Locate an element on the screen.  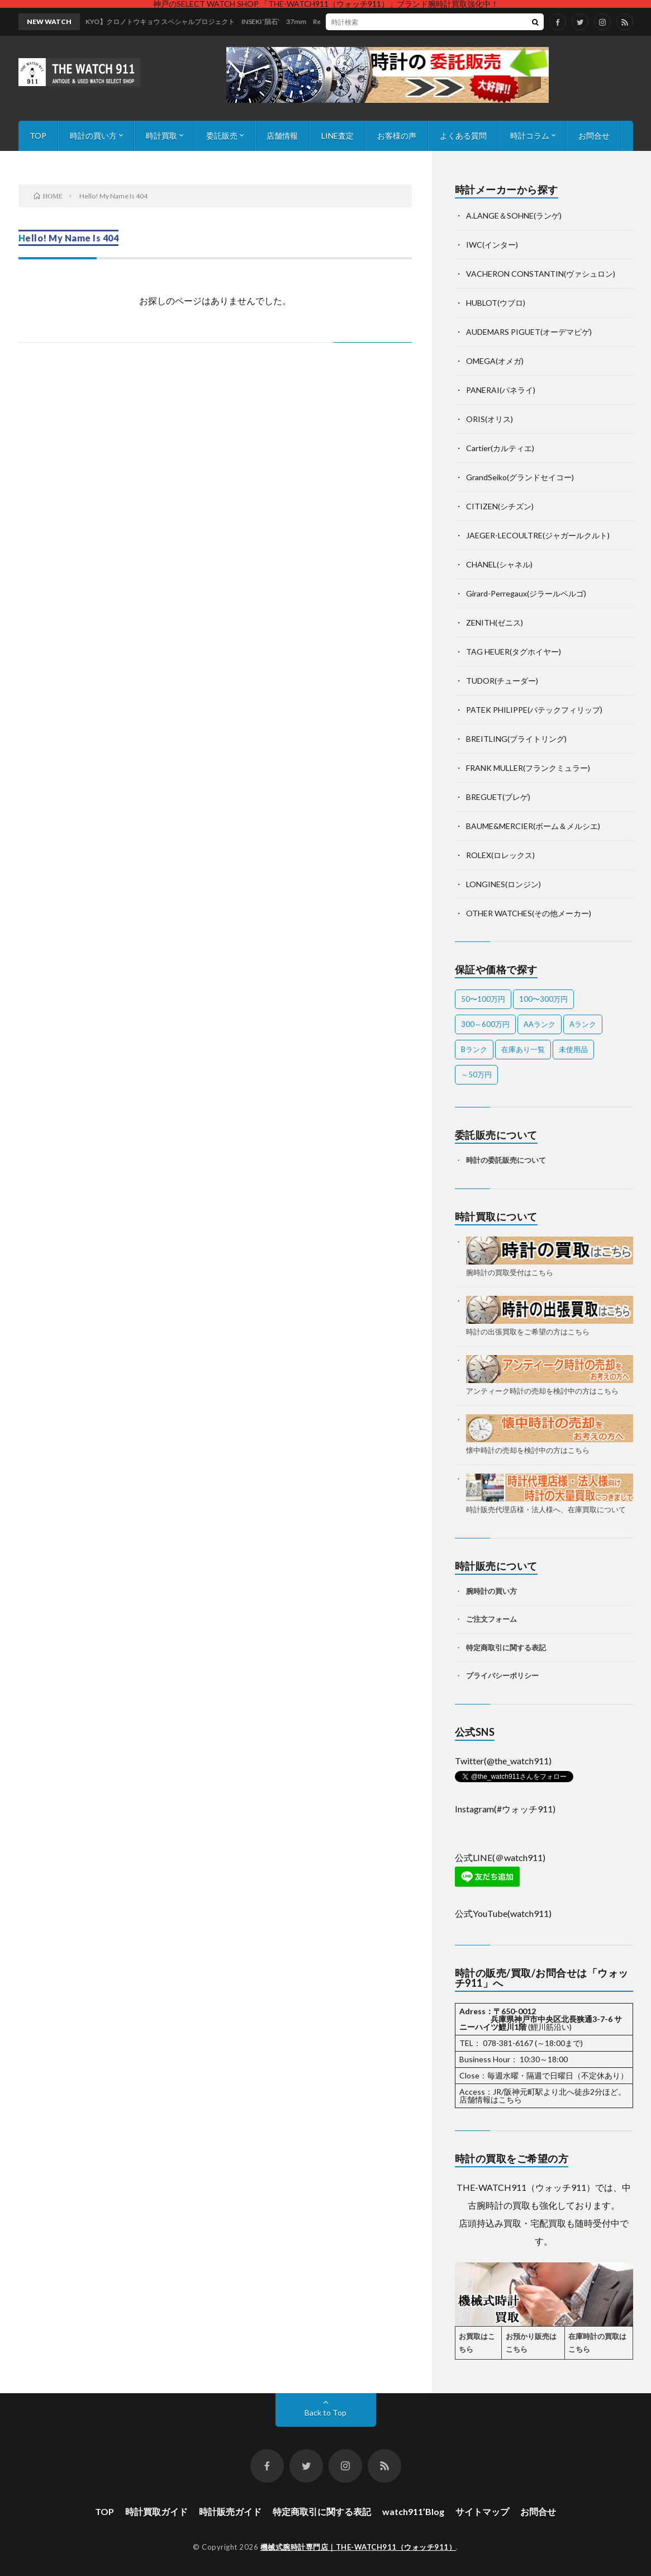
ご注文フォーム is located at coordinates (491, 1618).